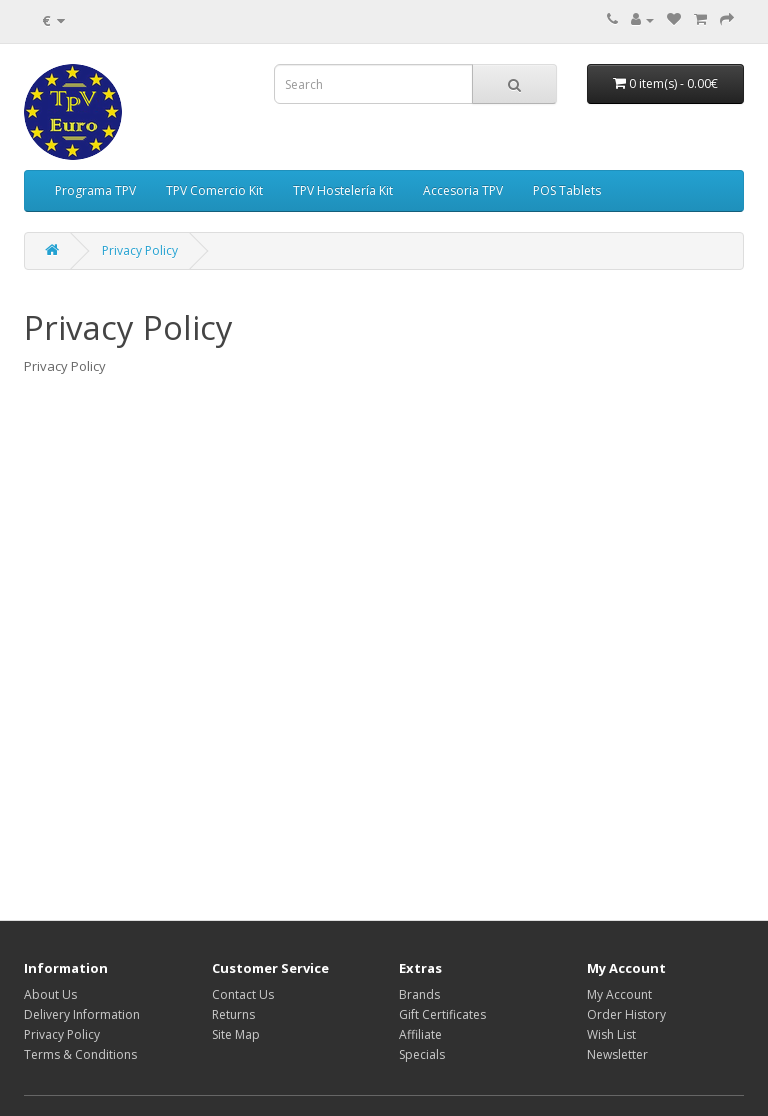  I want to click on Affiliate, so click(420, 1034).